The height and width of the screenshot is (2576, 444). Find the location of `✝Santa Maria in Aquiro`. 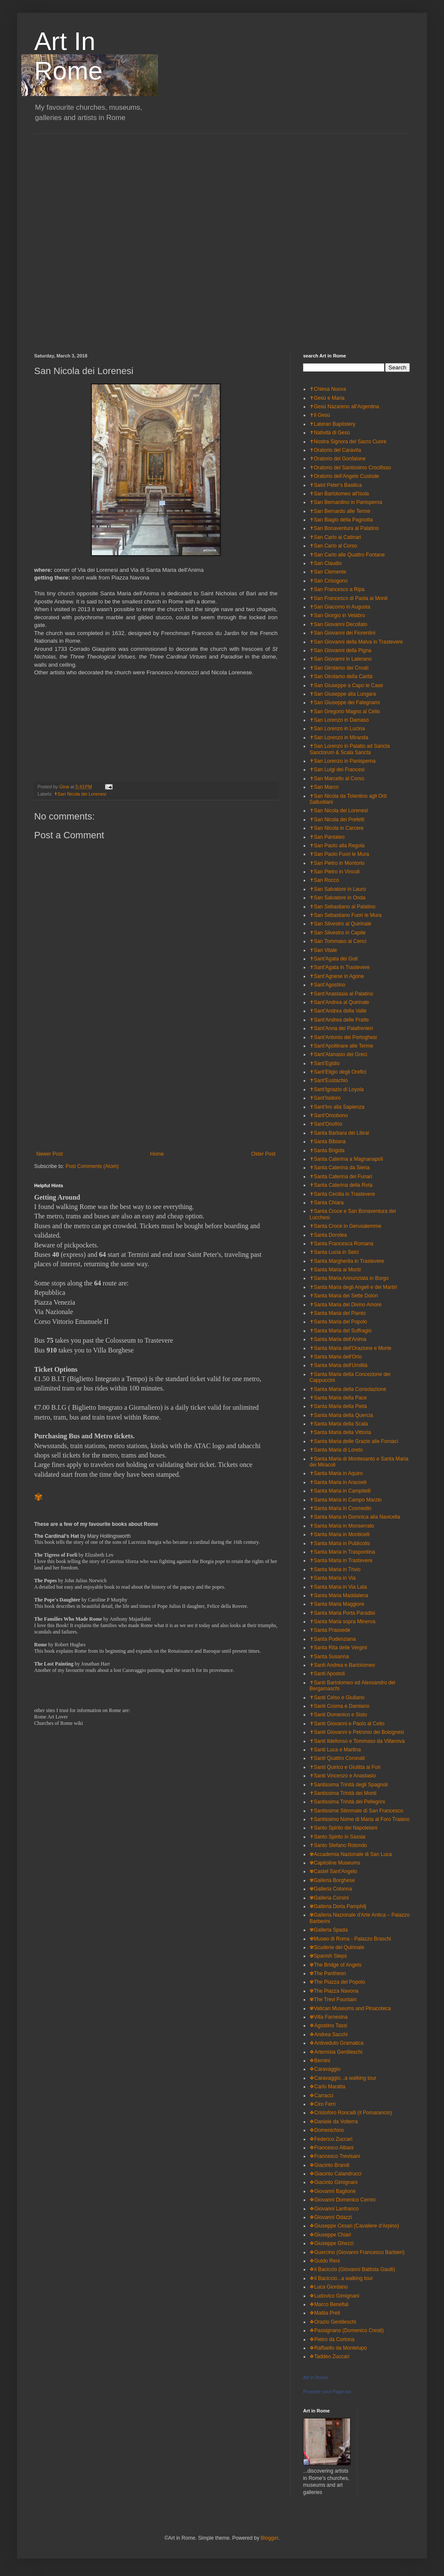

✝Santa Maria in Aquiro is located at coordinates (336, 1473).